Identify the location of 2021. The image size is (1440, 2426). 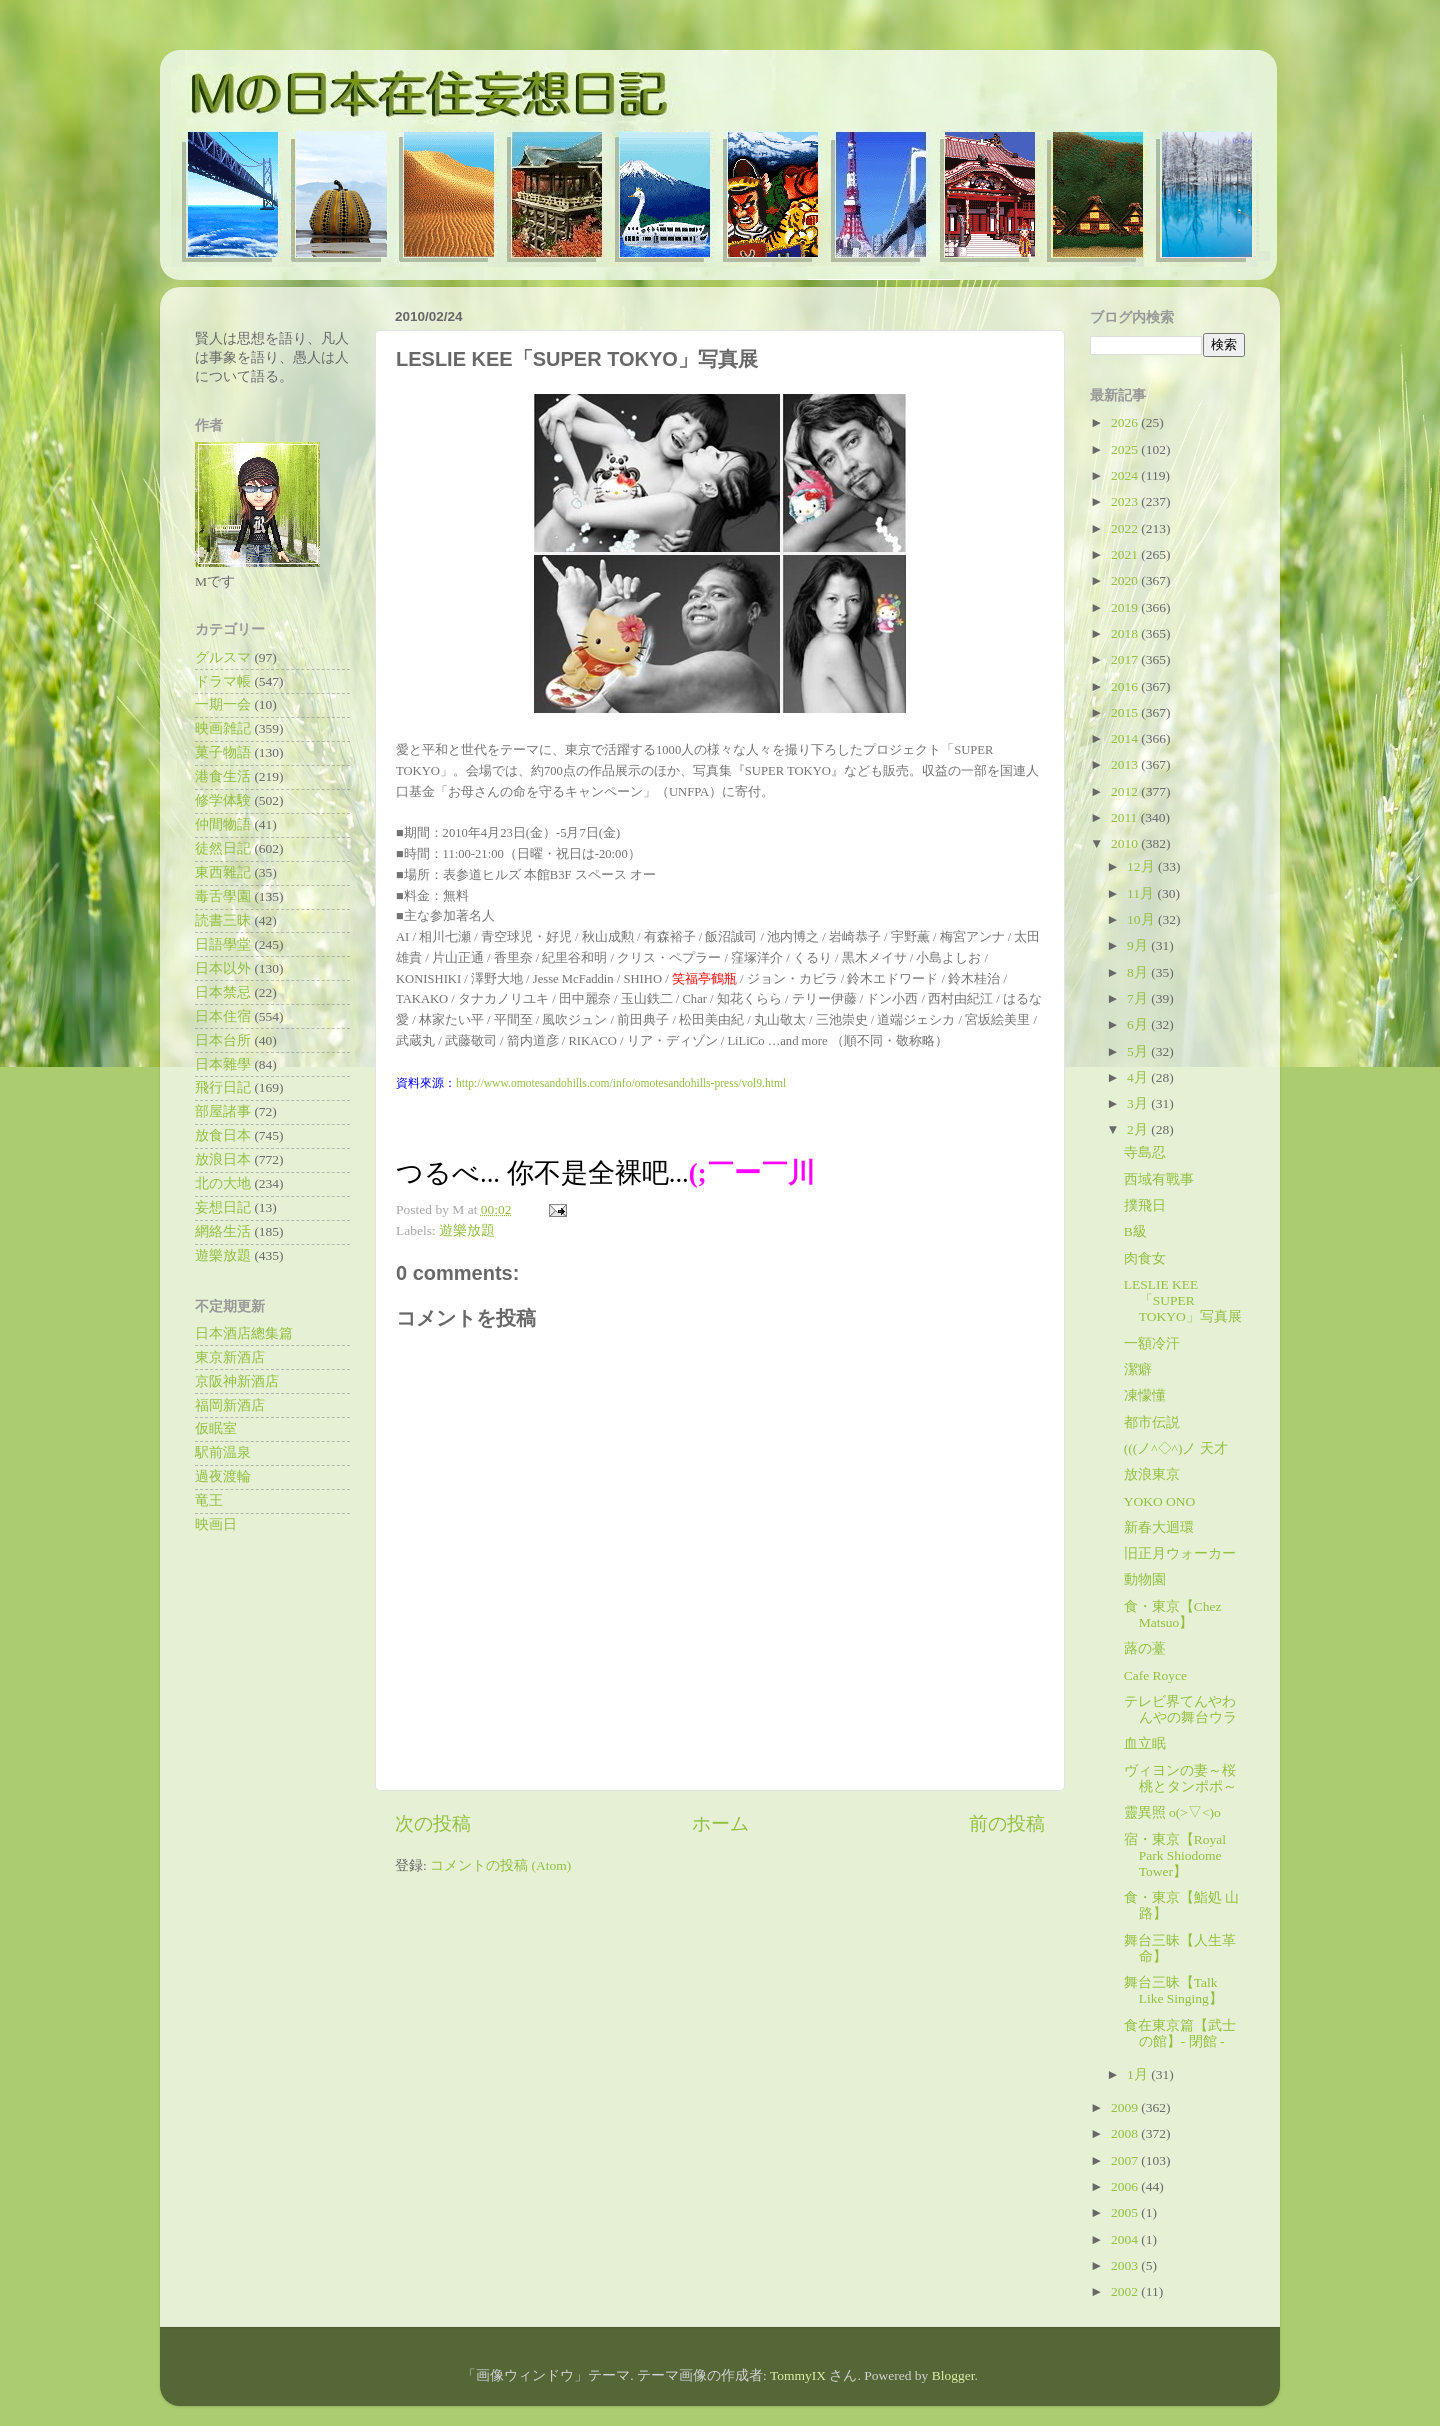
(1126, 554).